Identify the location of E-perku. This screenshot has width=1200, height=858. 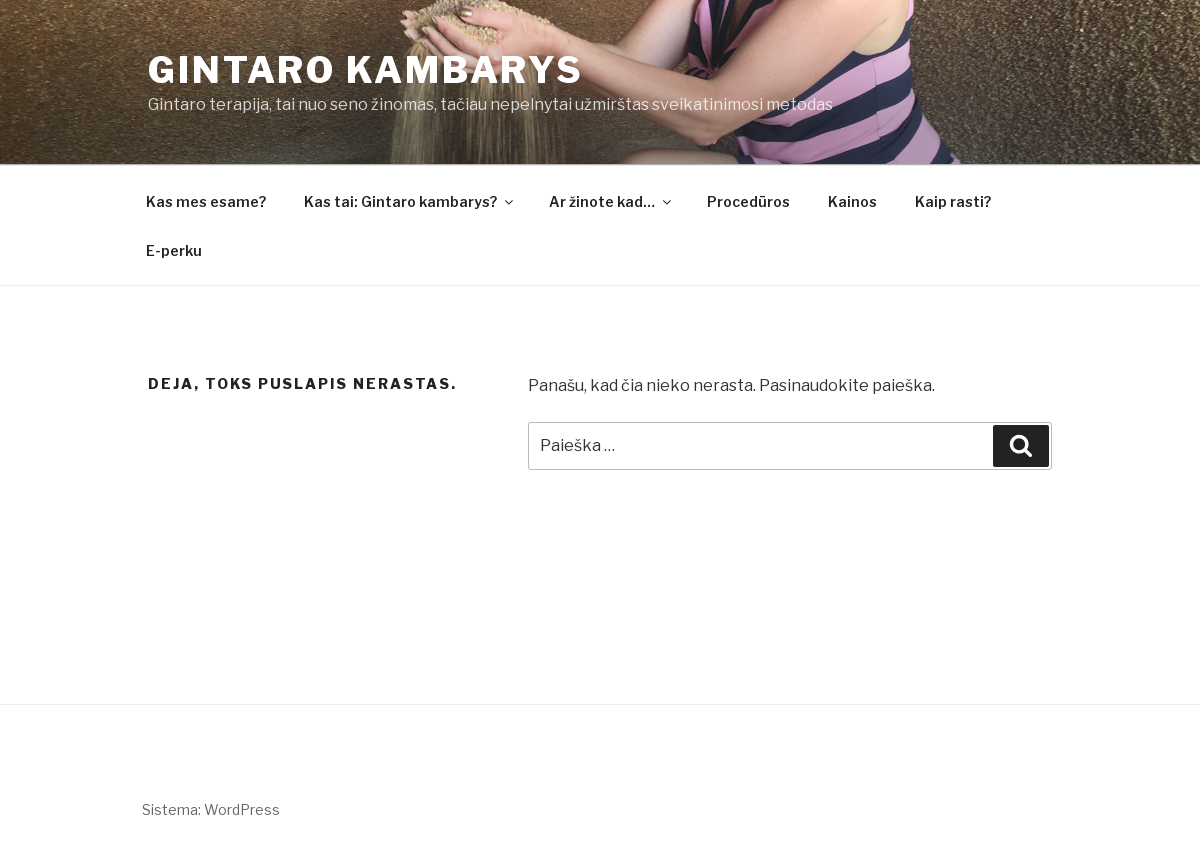
(174, 250).